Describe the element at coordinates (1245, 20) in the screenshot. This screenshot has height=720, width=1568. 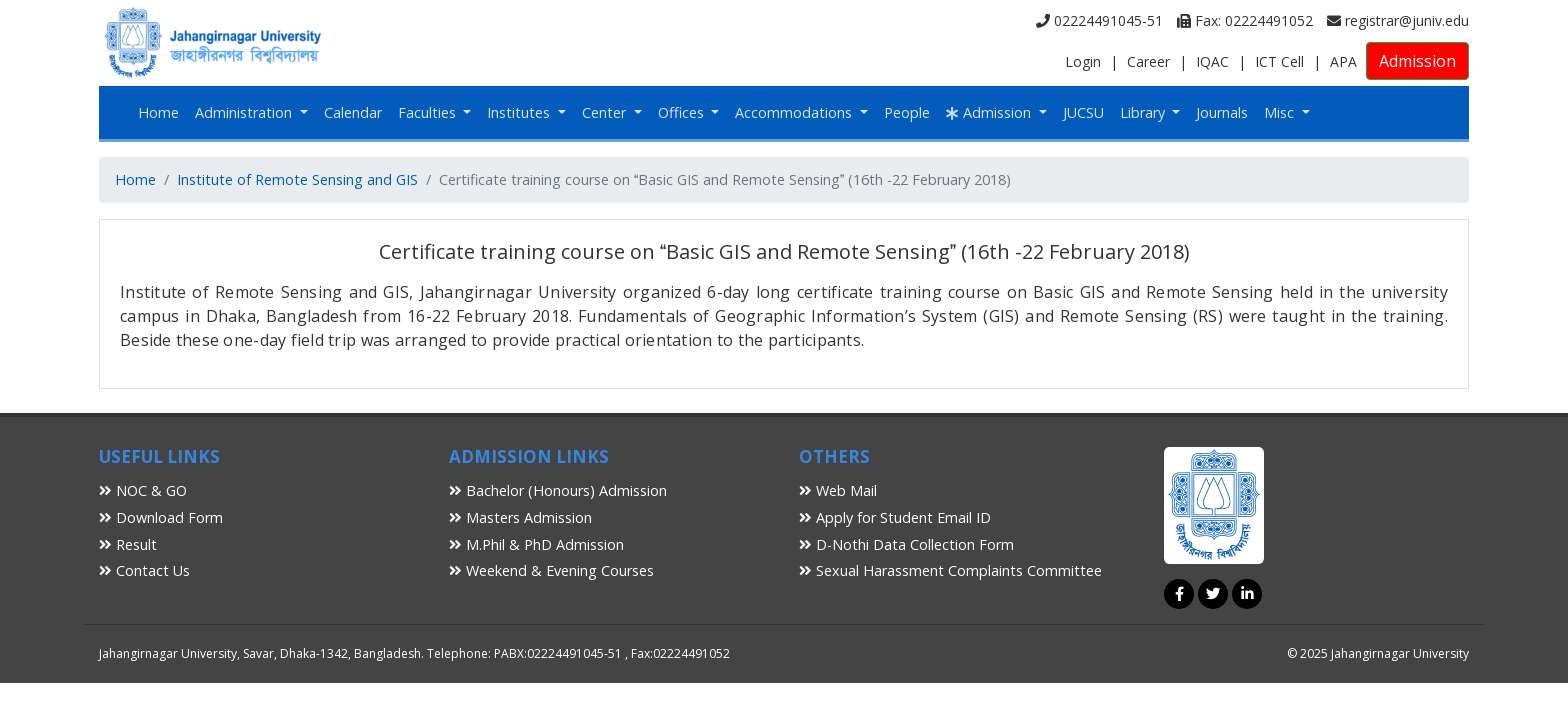
I see `Fax: 02224491052` at that location.